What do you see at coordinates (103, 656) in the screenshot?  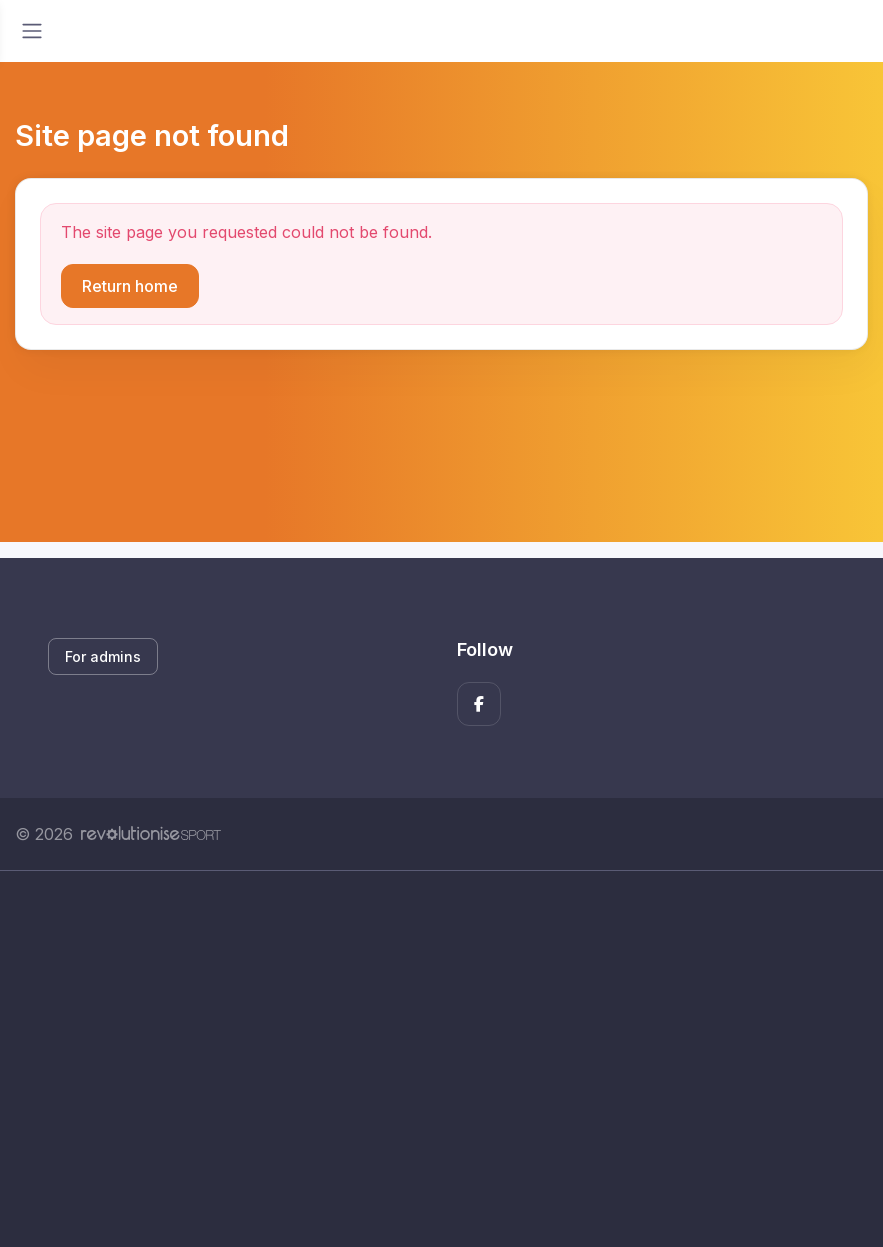 I see `For admins` at bounding box center [103, 656].